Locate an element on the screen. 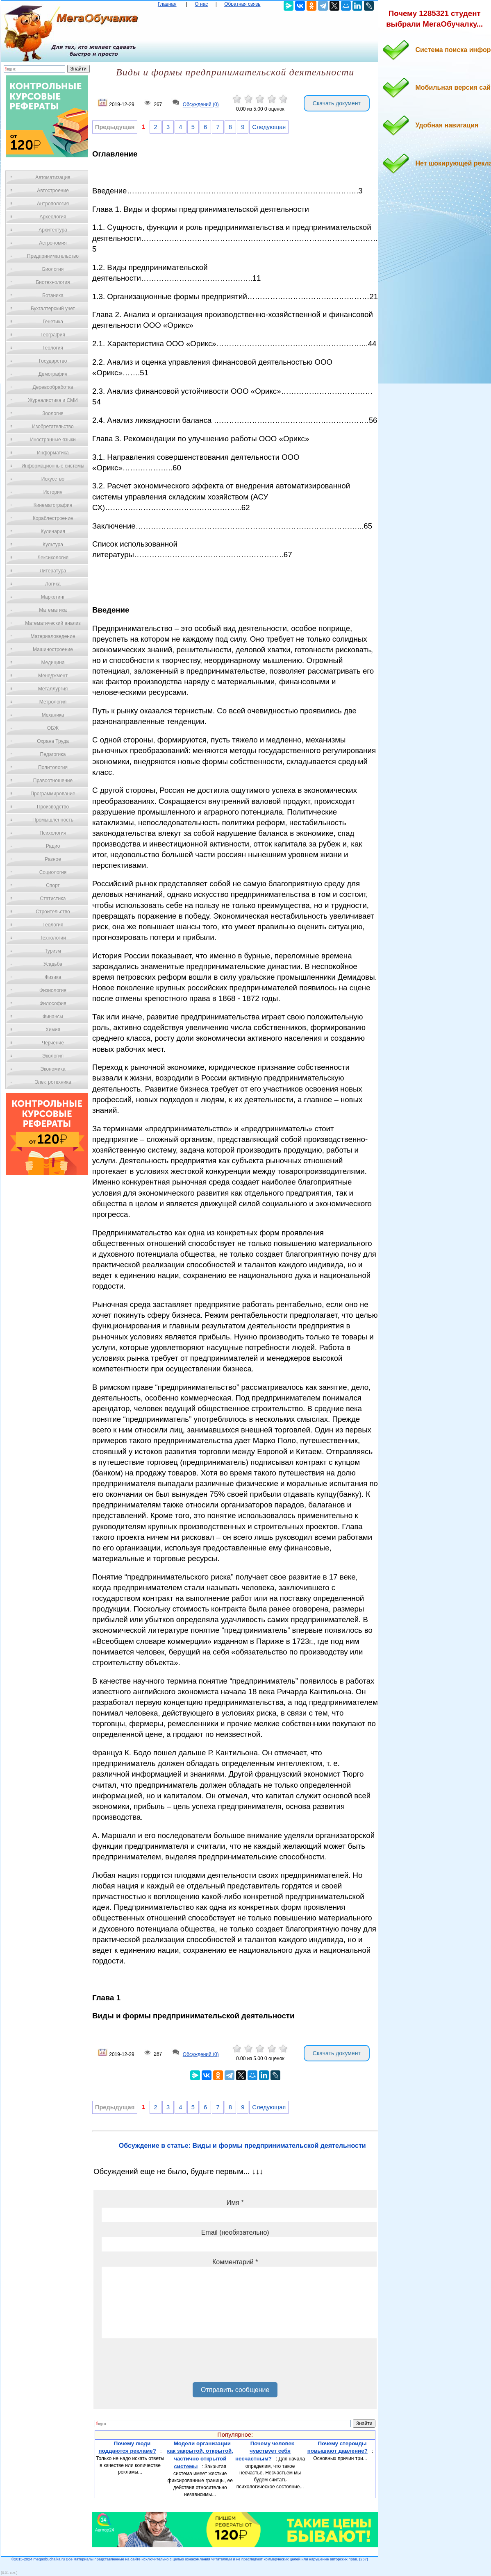 The width and height of the screenshot is (491, 2576). Кинематография is located at coordinates (53, 505).